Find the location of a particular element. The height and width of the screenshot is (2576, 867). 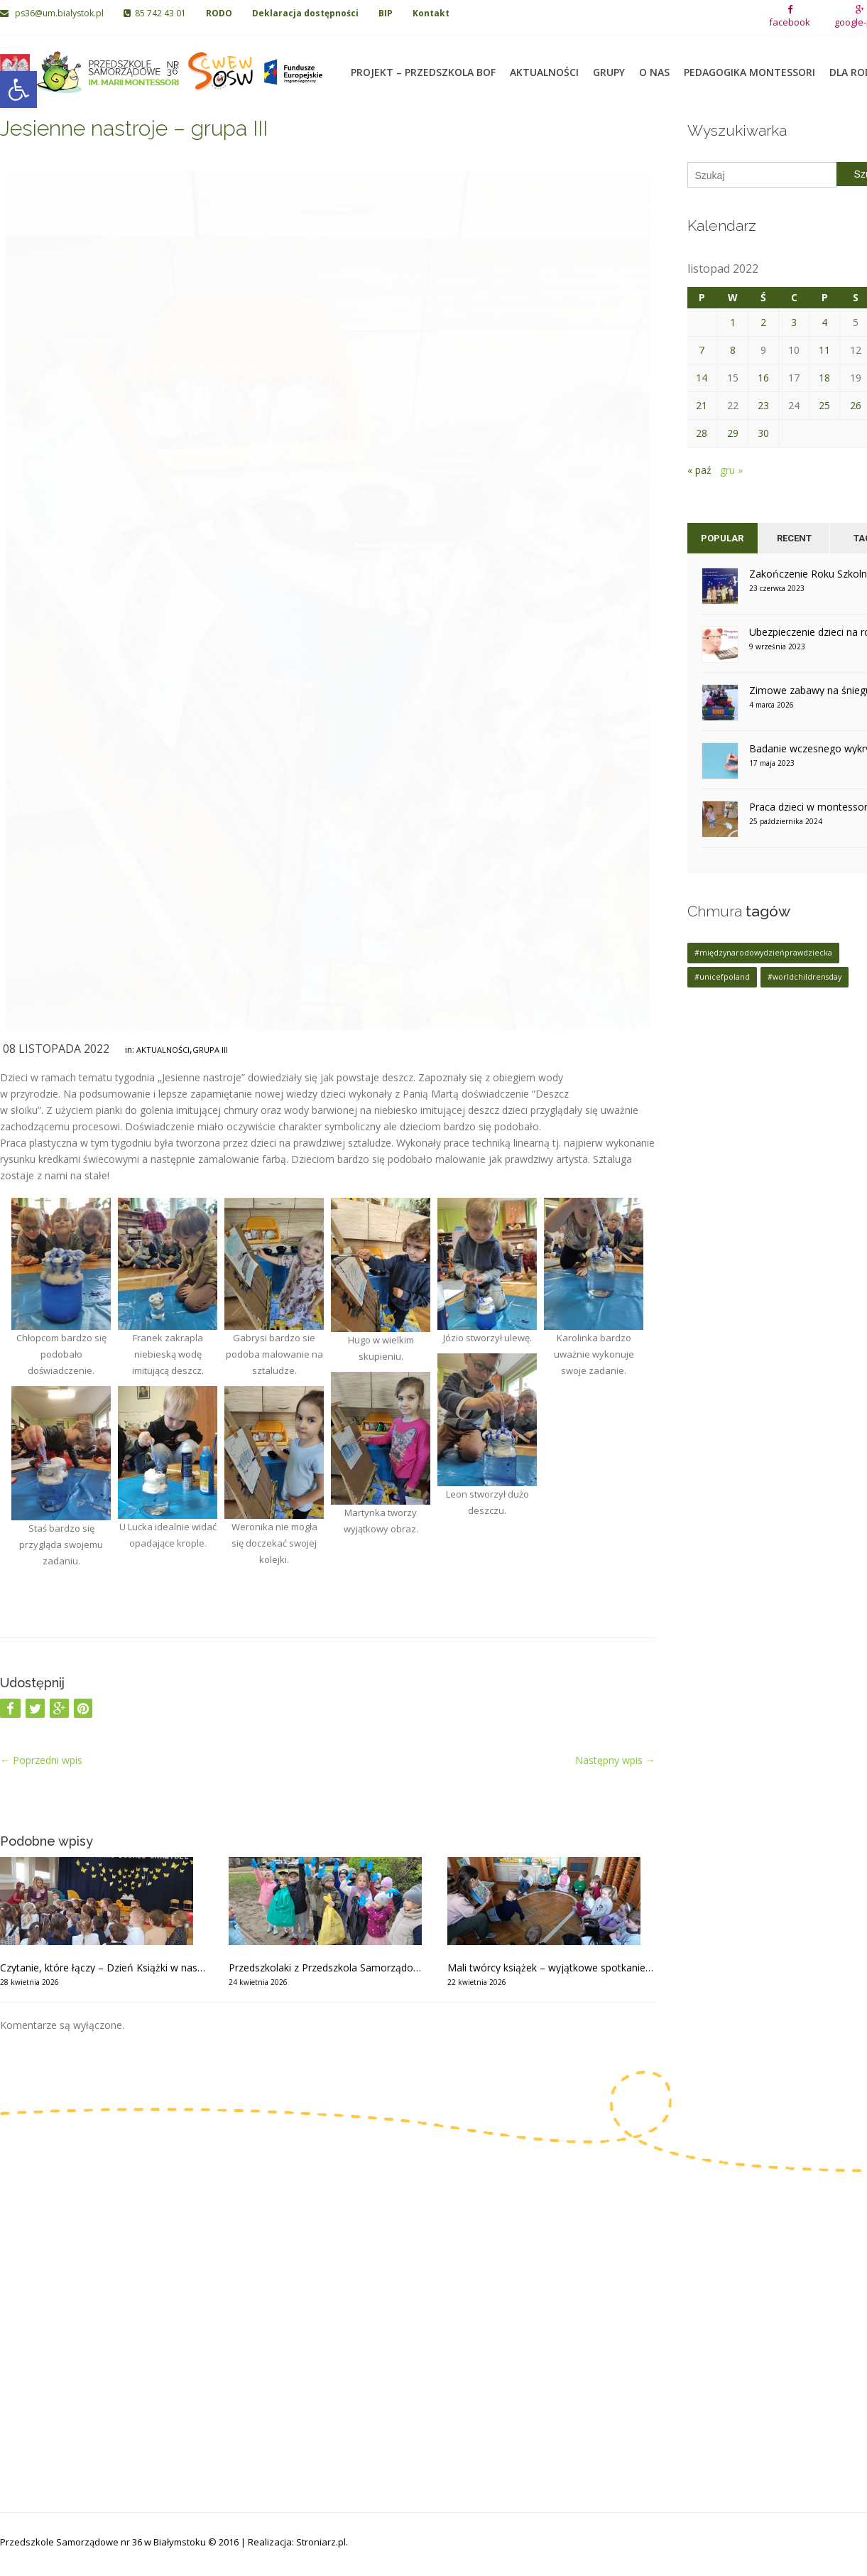

1 [Wpisy opublikowane dnia 2022-11-01] is located at coordinates (733, 322).